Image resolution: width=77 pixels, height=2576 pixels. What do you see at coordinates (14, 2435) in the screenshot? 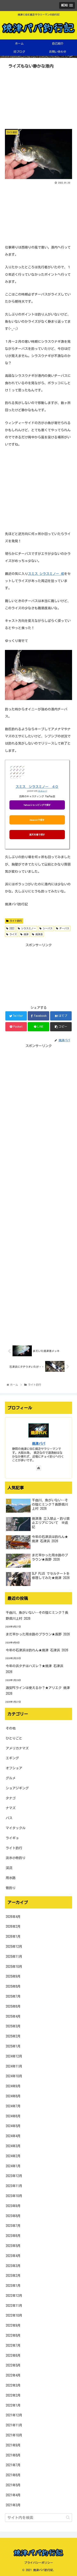
I see `2021年10月` at bounding box center [14, 2435].